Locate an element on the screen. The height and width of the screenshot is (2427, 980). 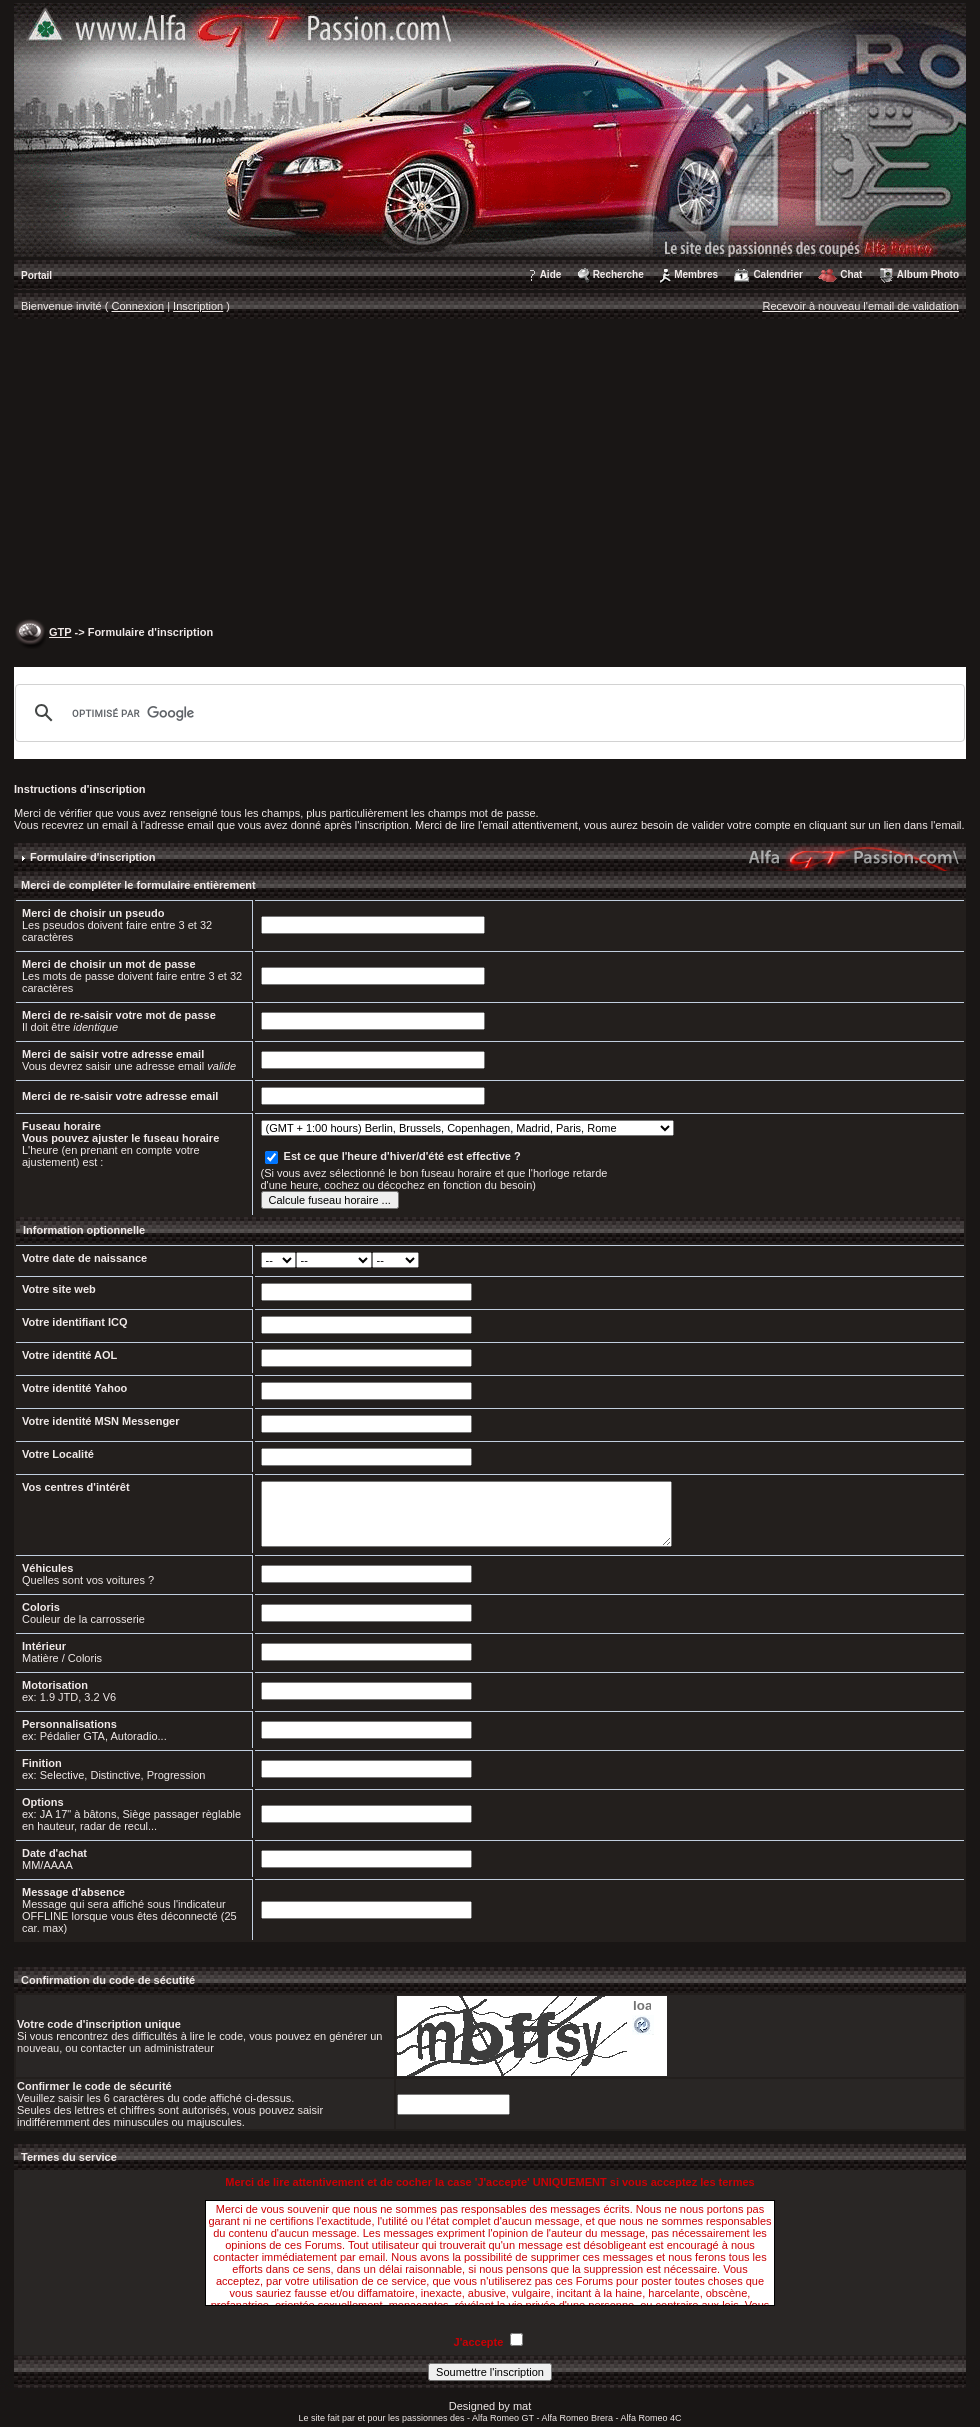
[Advertisement] is located at coordinates (490, 471).